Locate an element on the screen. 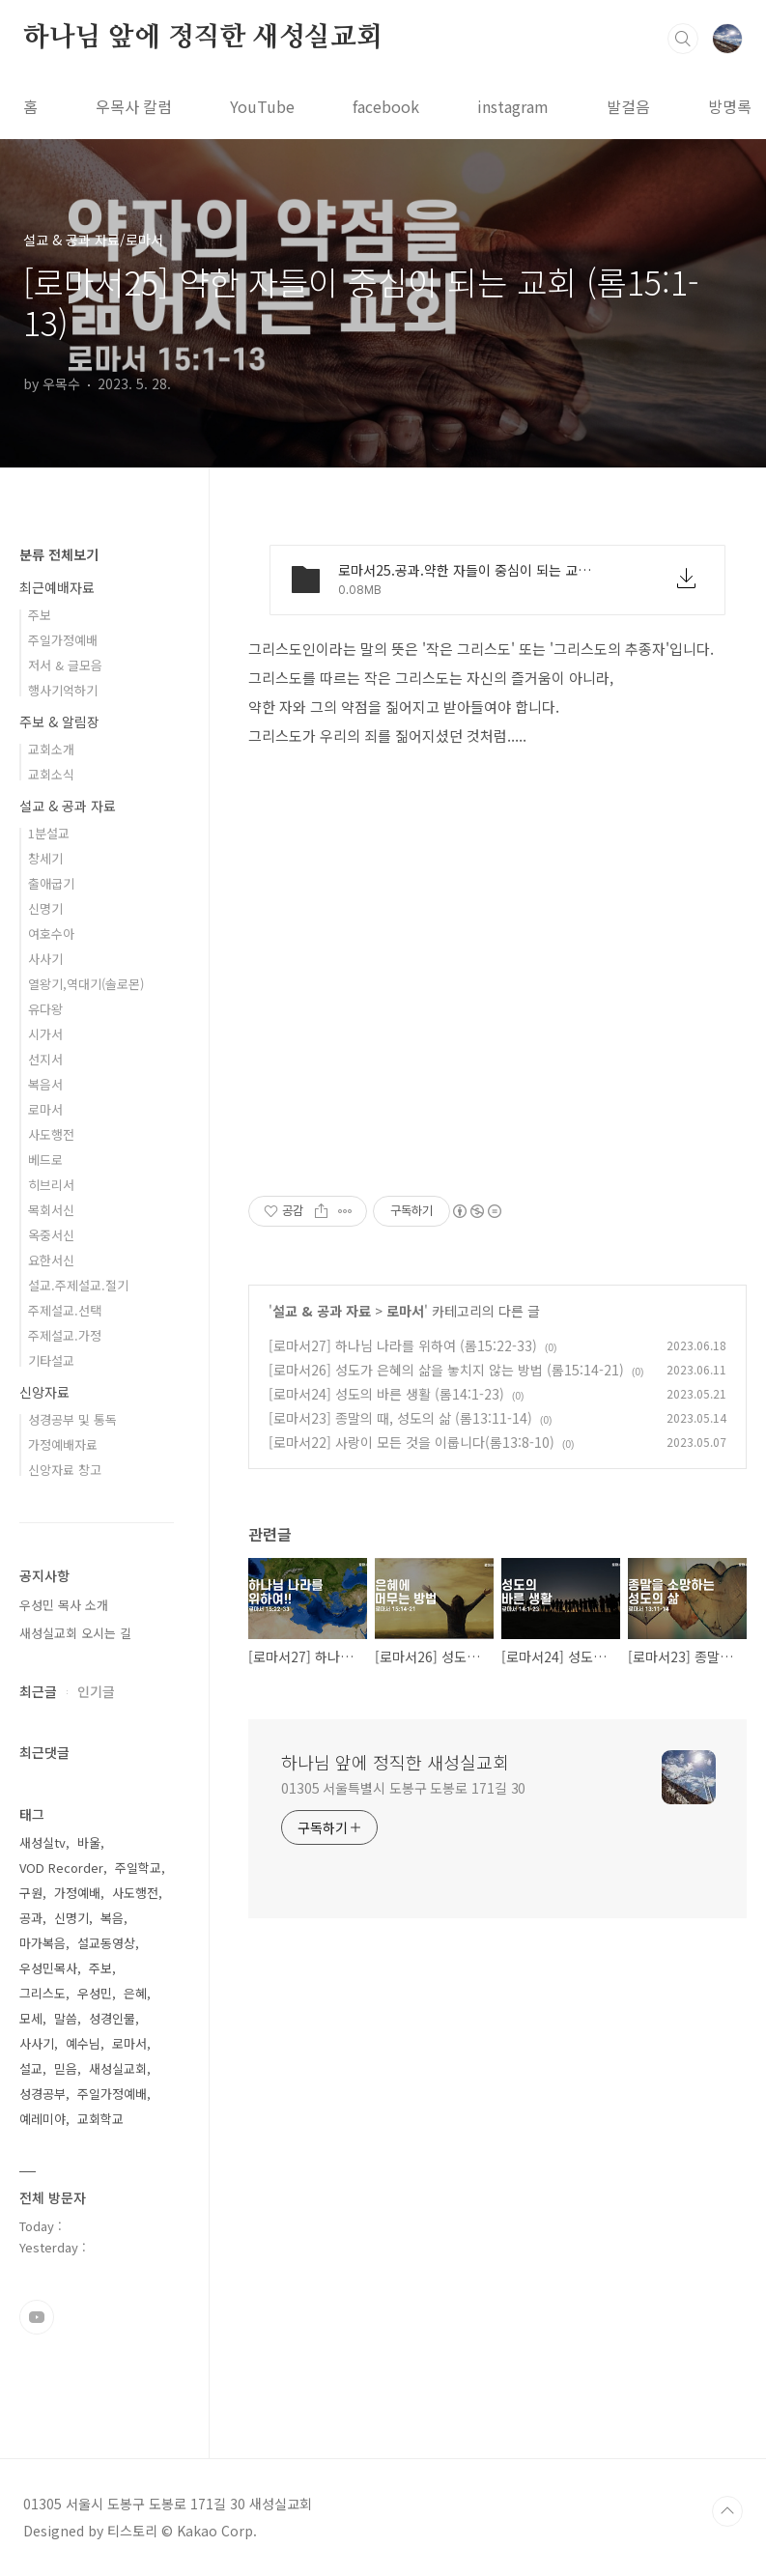 The image size is (766, 2576). facebook is located at coordinates (386, 106).